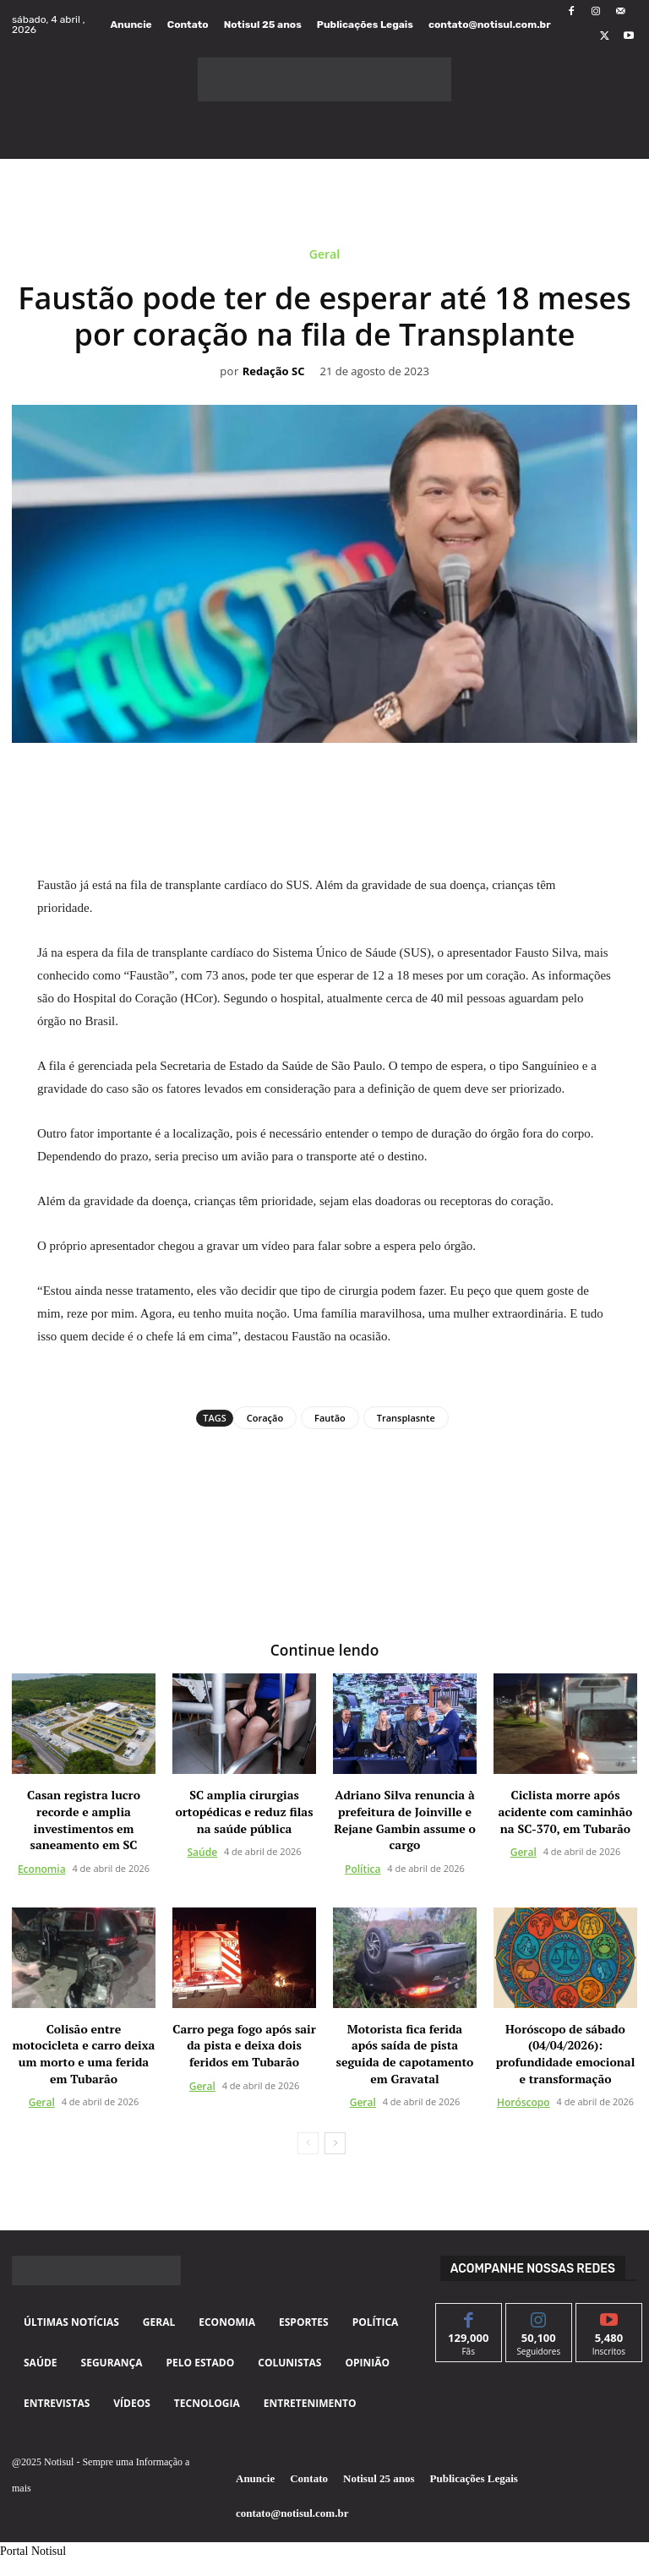  Describe the element at coordinates (335, 2142) in the screenshot. I see `[next-page]` at that location.